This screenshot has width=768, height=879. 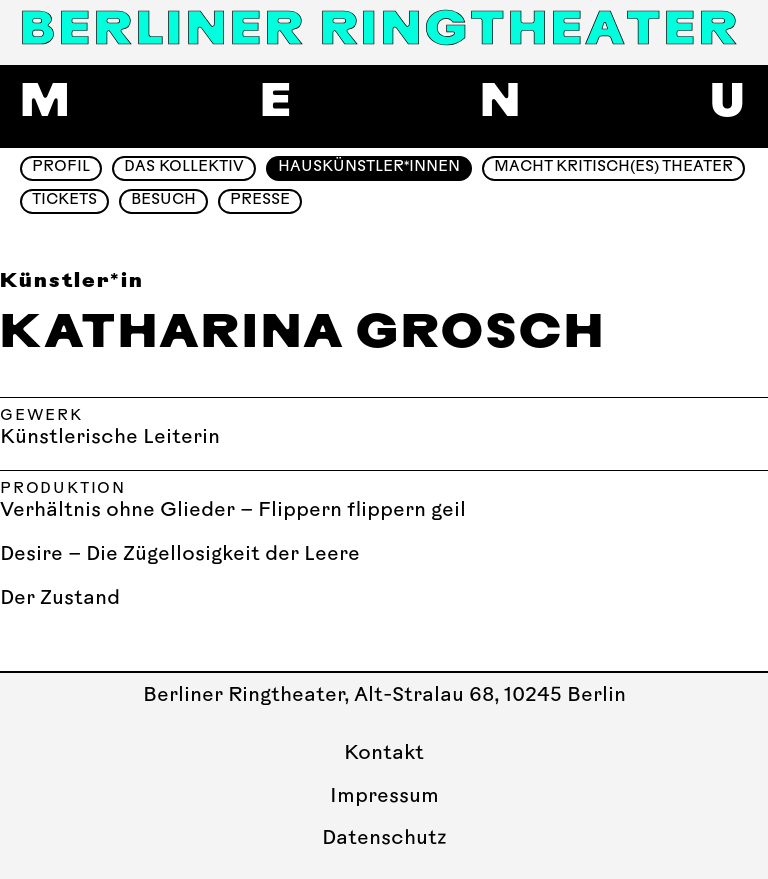 I want to click on Impressum, so click(x=384, y=797).